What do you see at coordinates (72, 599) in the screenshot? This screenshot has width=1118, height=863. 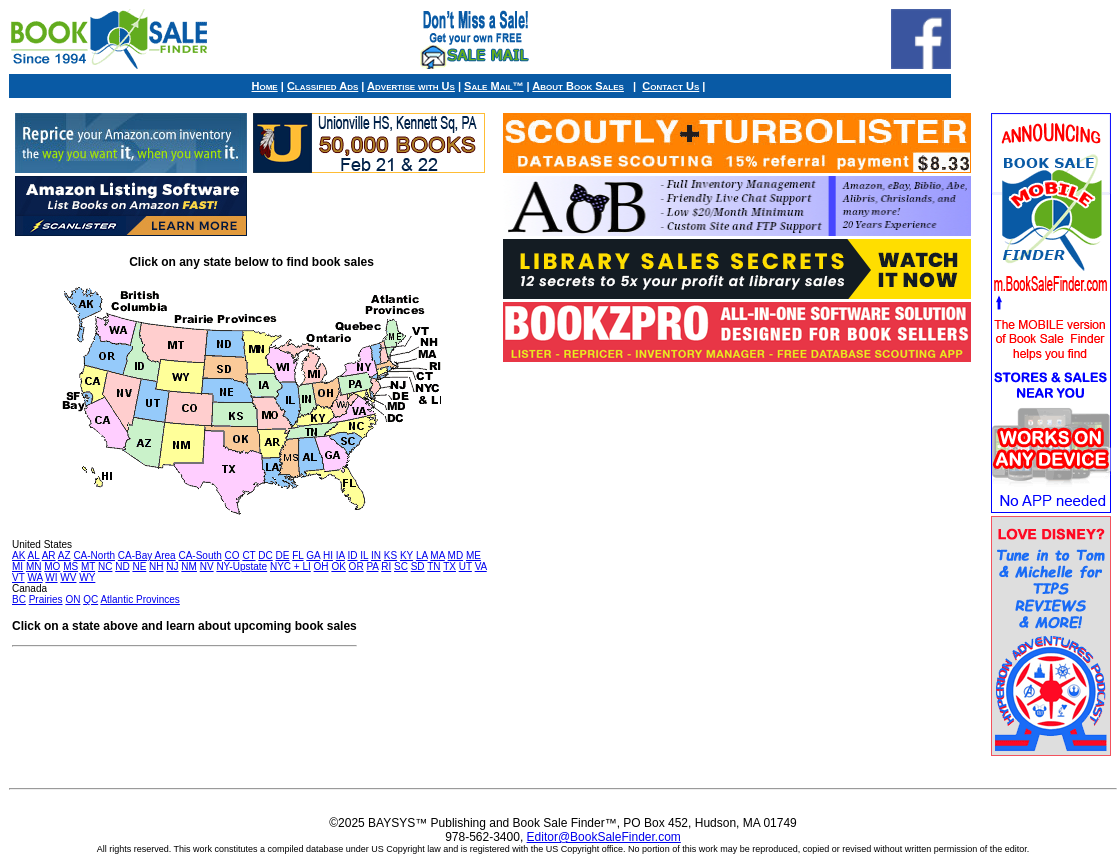 I see `ON` at bounding box center [72, 599].